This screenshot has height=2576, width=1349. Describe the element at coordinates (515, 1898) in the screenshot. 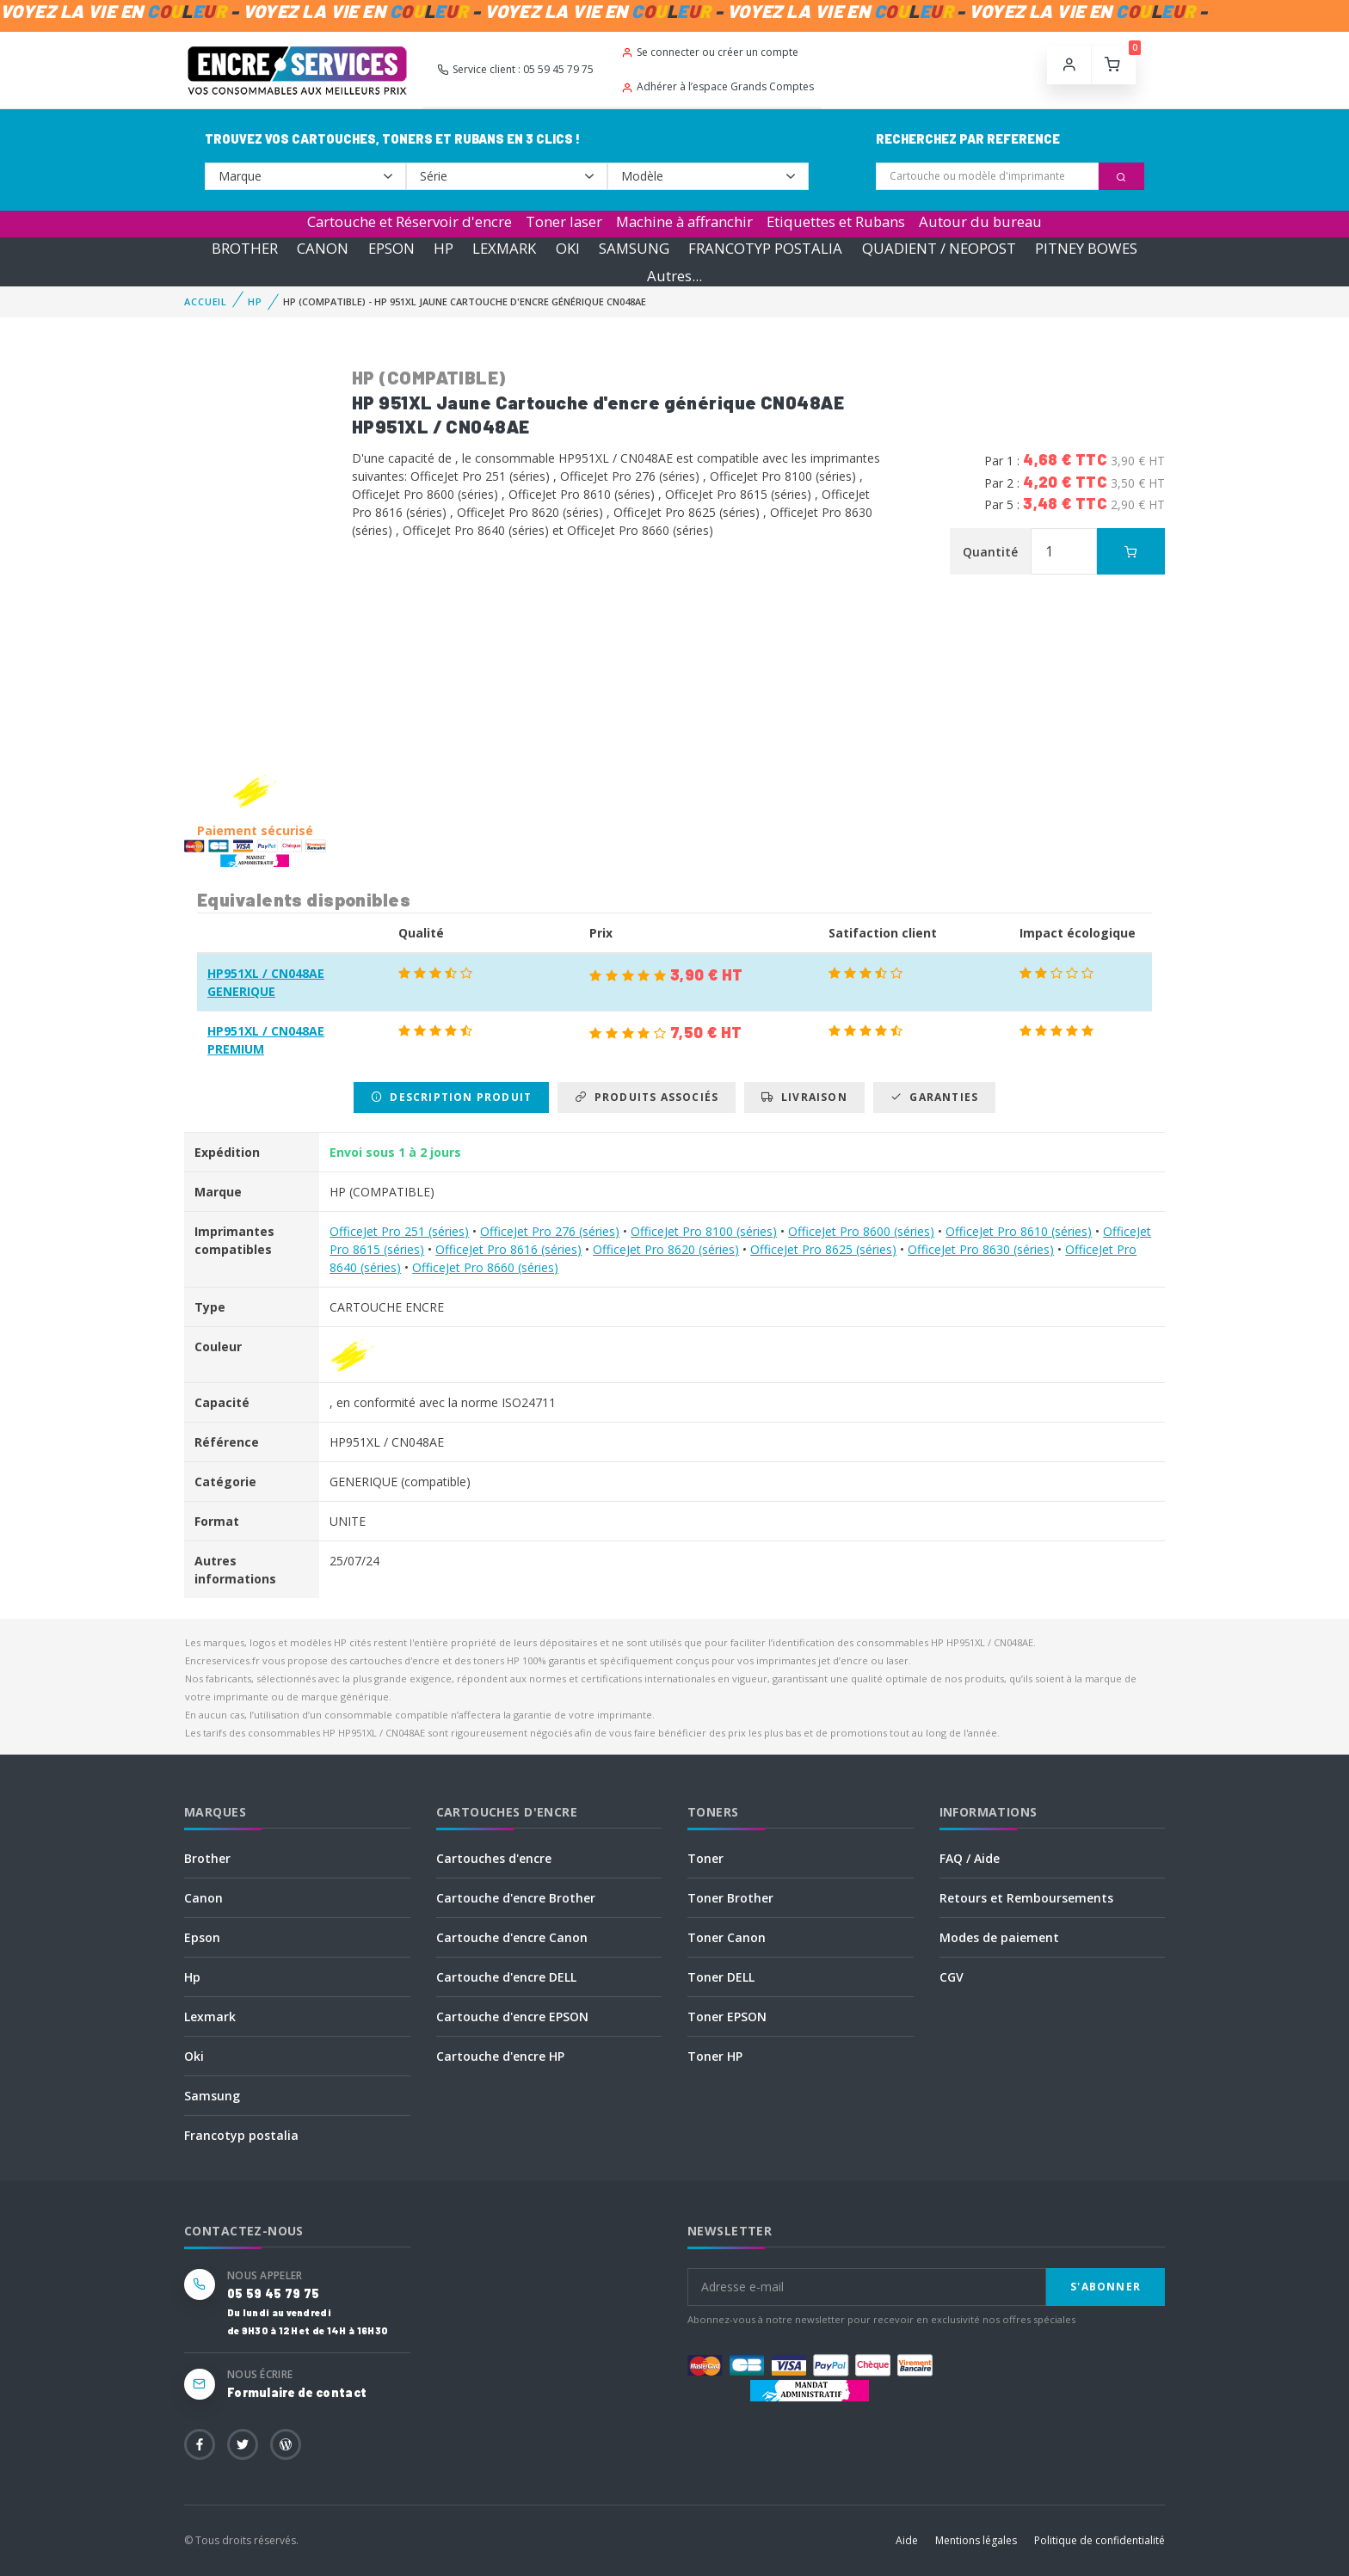

I see `Cartouche d'encre Brother` at that location.